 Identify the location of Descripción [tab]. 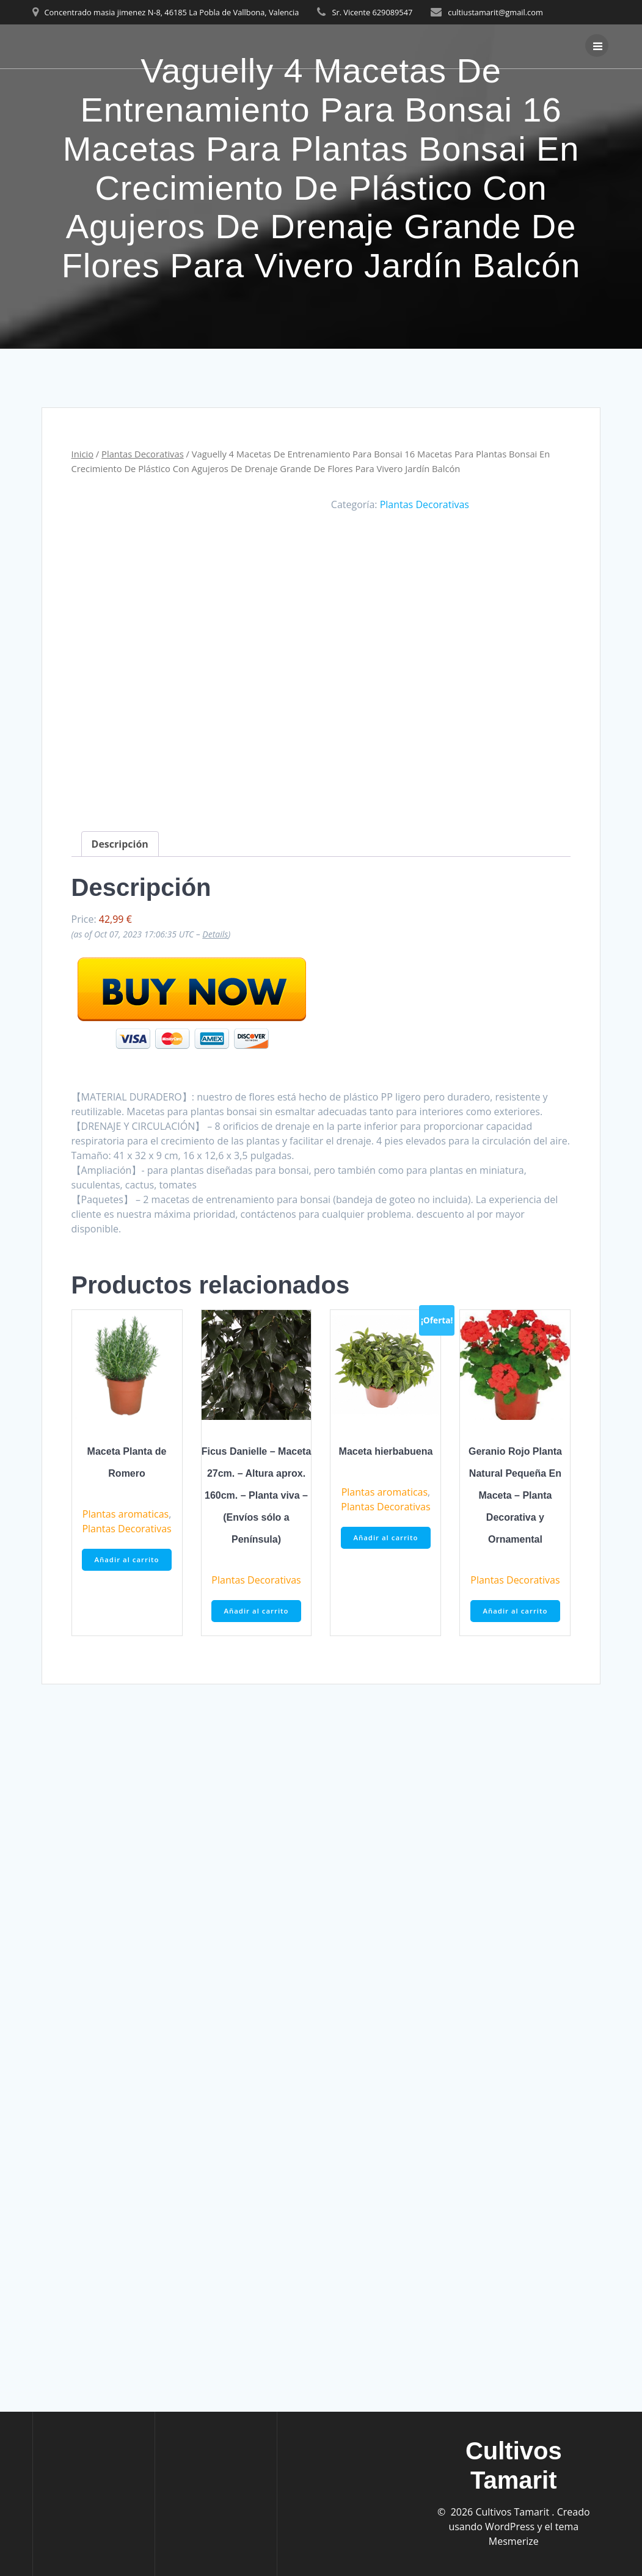
(120, 843).